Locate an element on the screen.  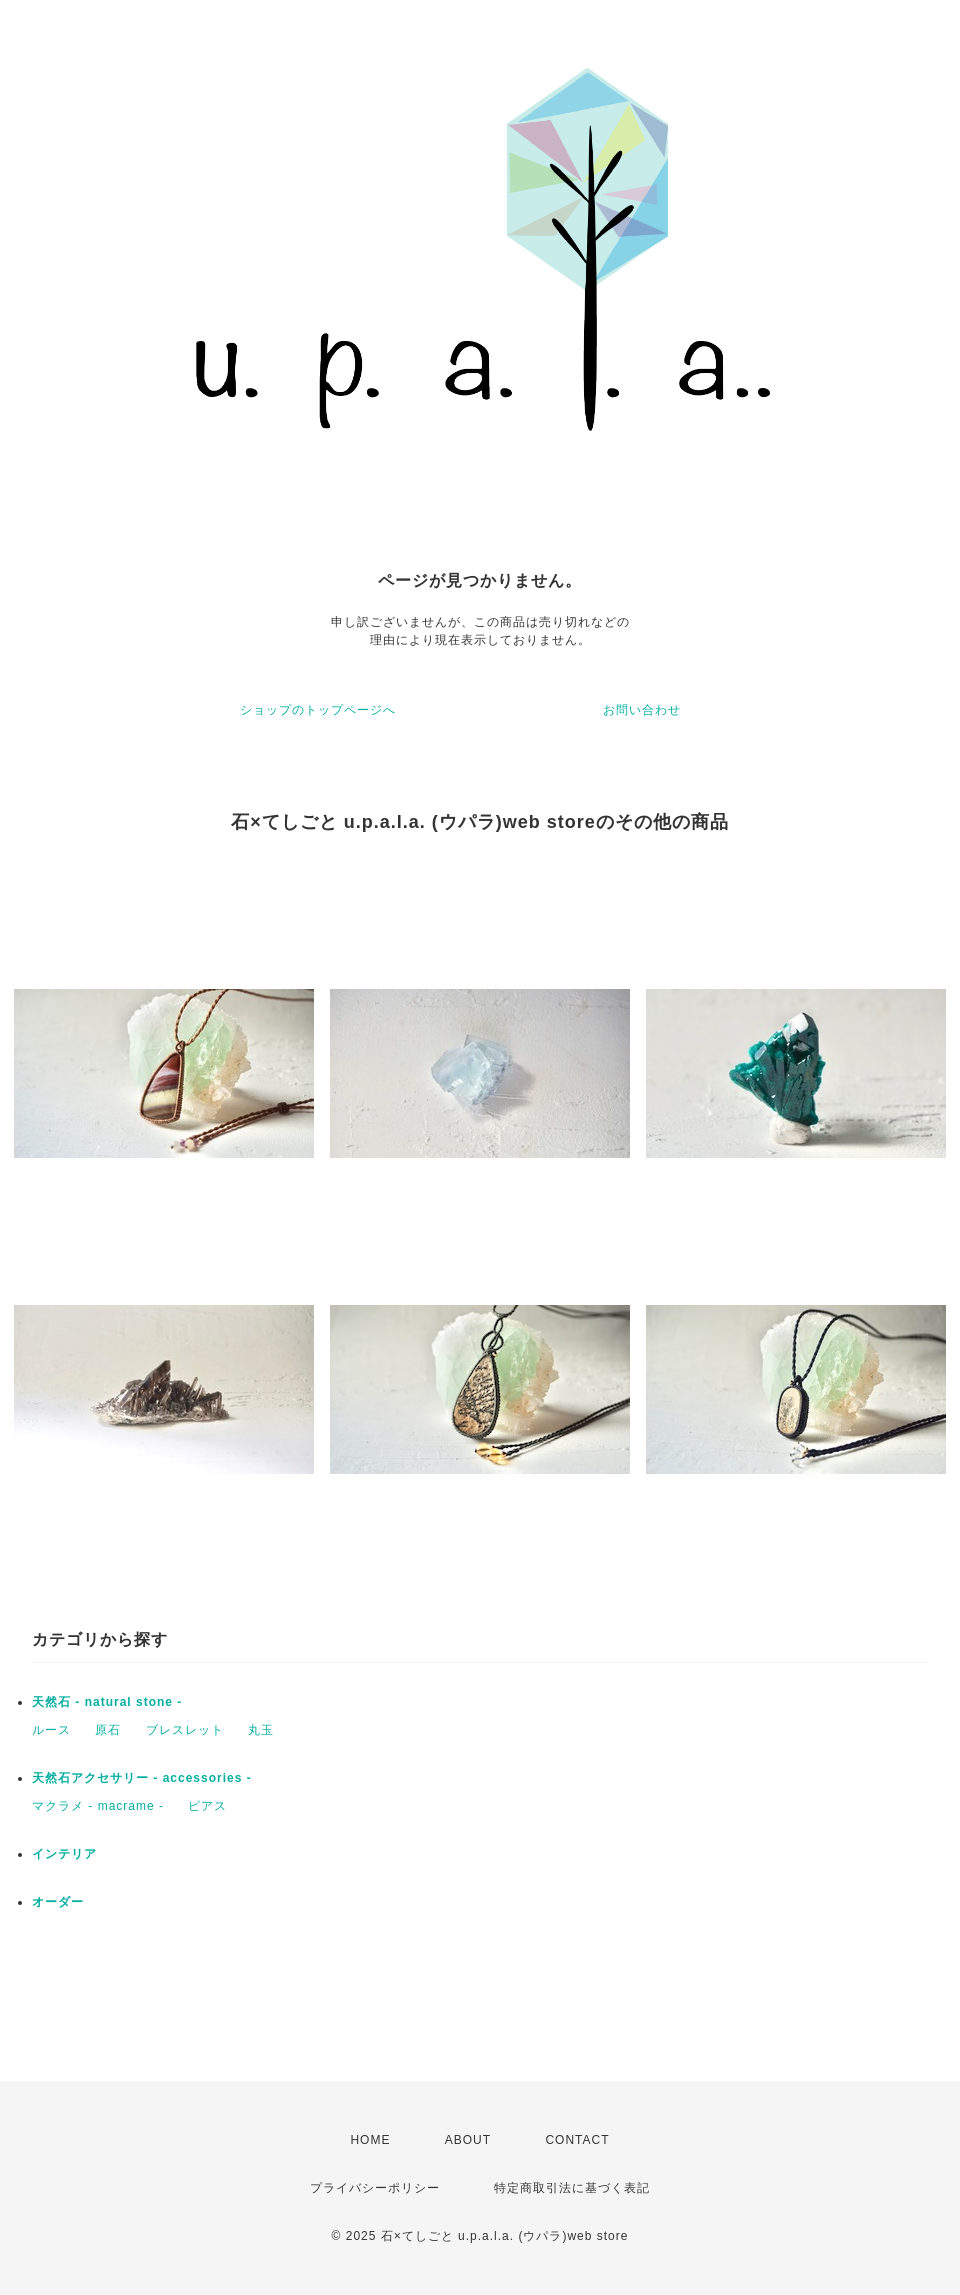
ショップのトップページへ is located at coordinates (318, 710).